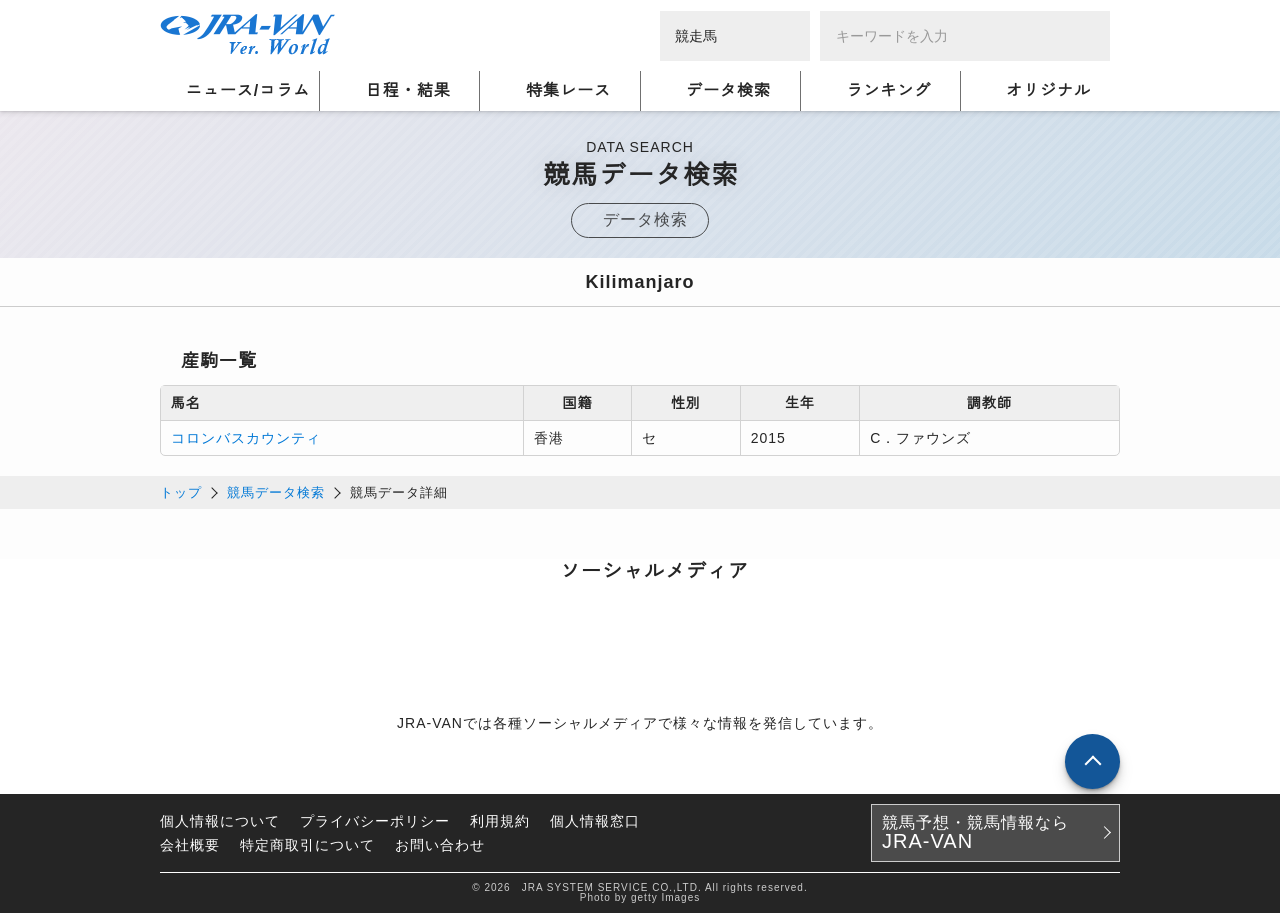  I want to click on 個人情報窓口, so click(595, 821).